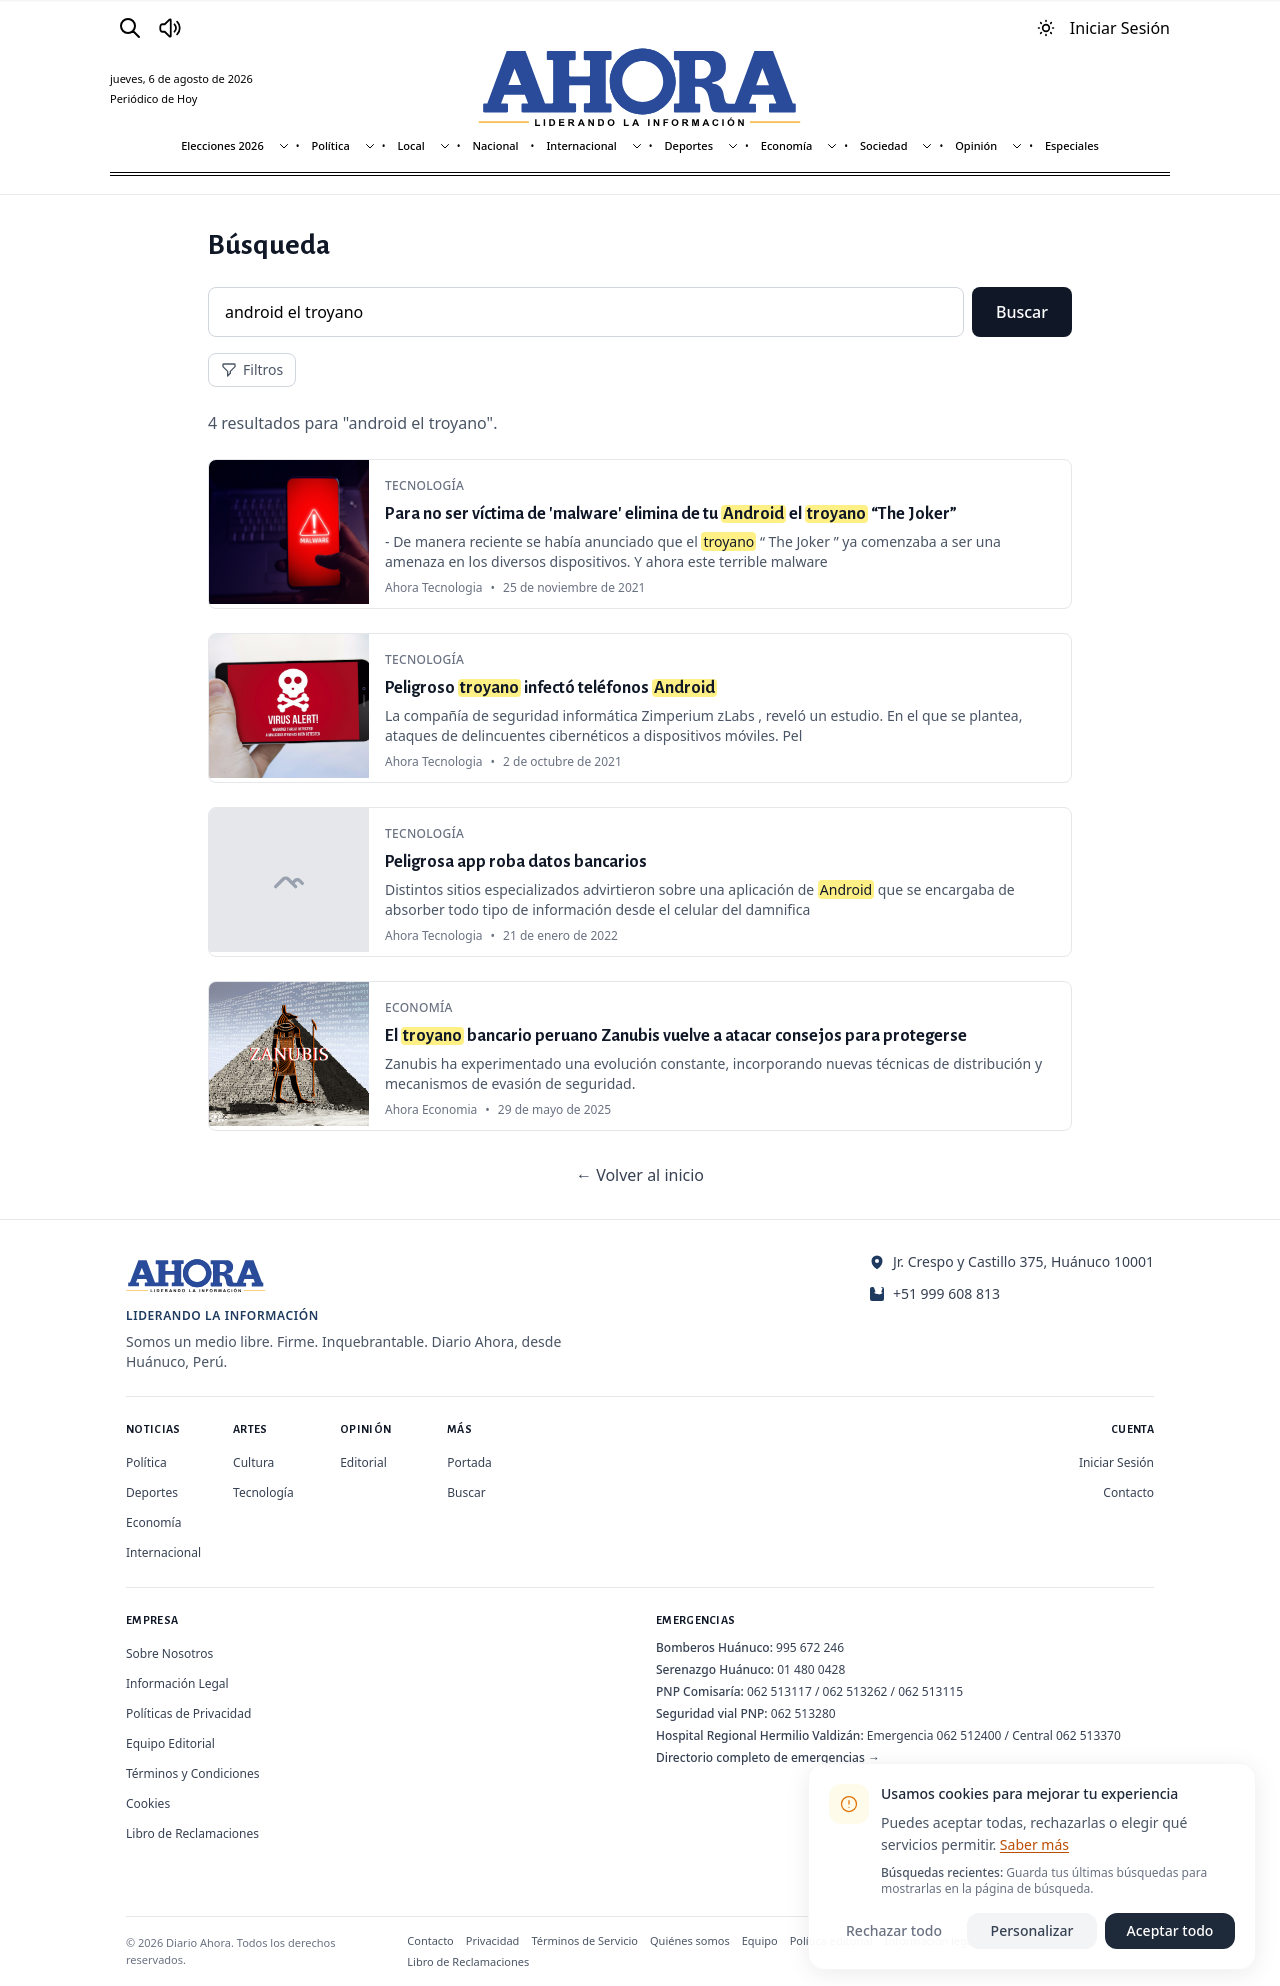 Image resolution: width=1280 pixels, height=1986 pixels. I want to click on Equipo, so click(760, 1940).